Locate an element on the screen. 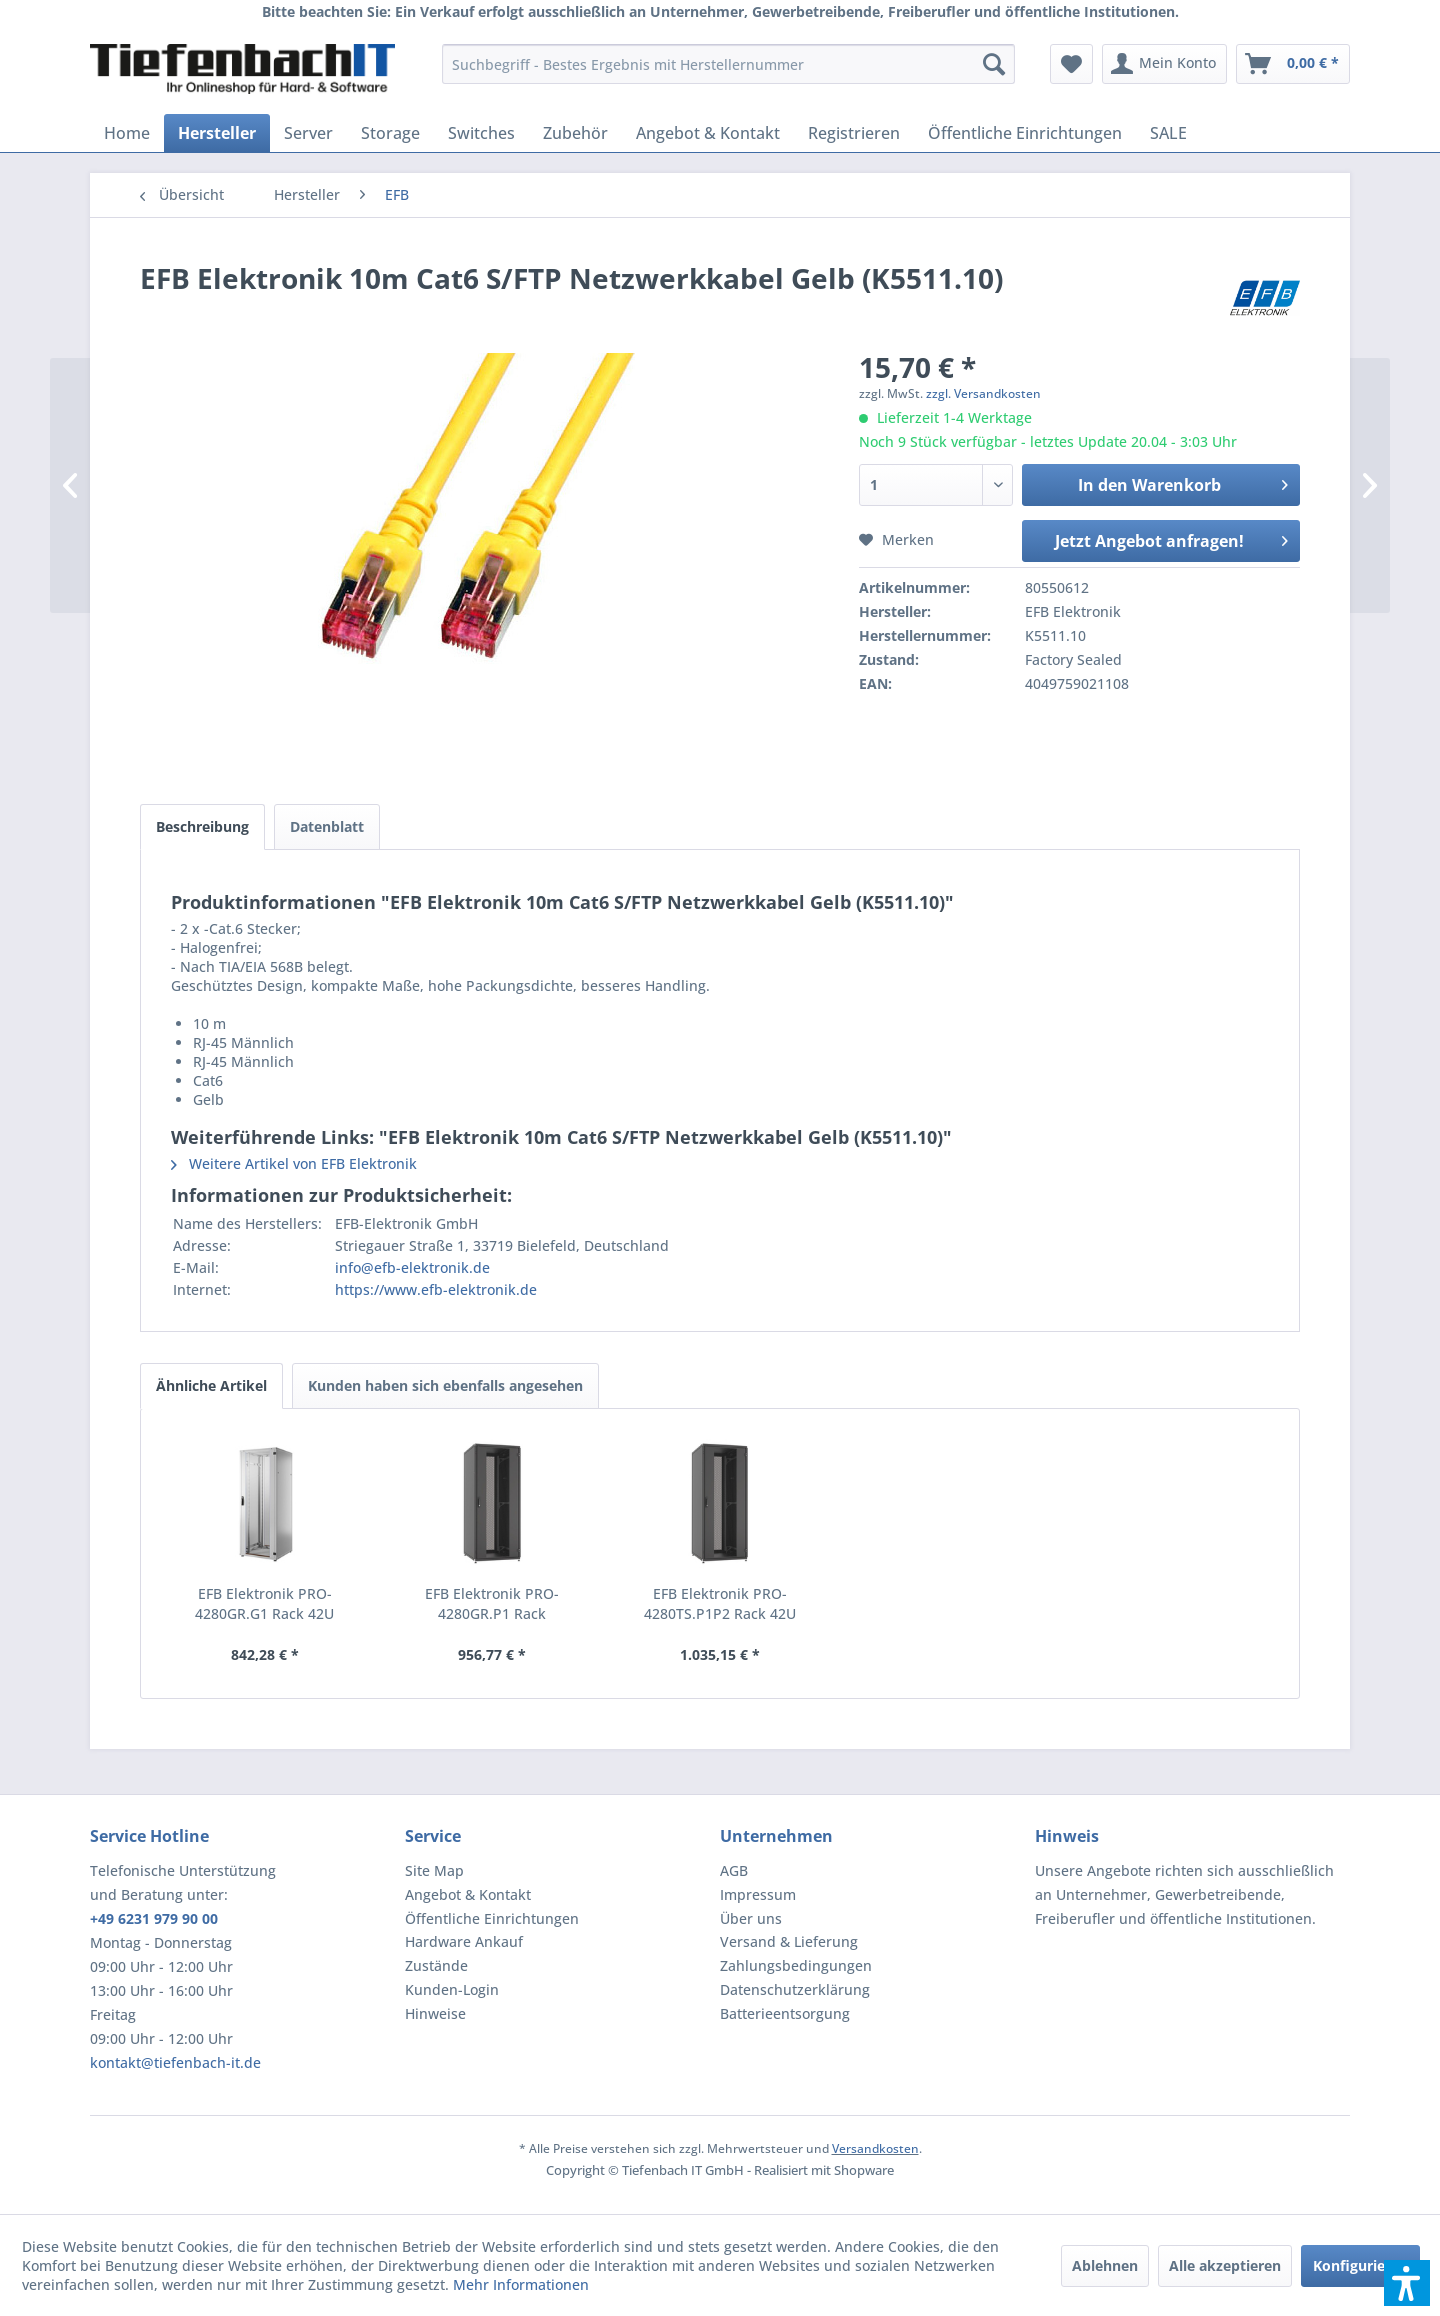 Image resolution: width=1440 pixels, height=2316 pixels. [Warenkorb] is located at coordinates (1293, 64).